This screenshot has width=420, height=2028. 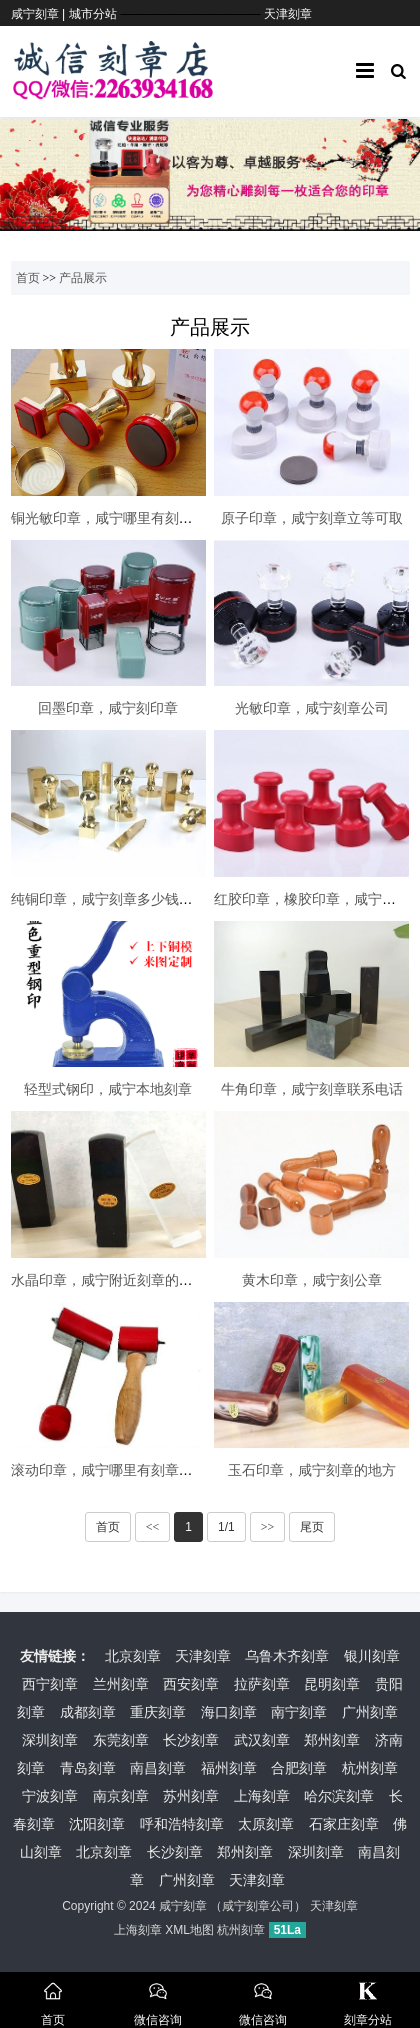 What do you see at coordinates (332, 1740) in the screenshot?
I see `郑州刻章` at bounding box center [332, 1740].